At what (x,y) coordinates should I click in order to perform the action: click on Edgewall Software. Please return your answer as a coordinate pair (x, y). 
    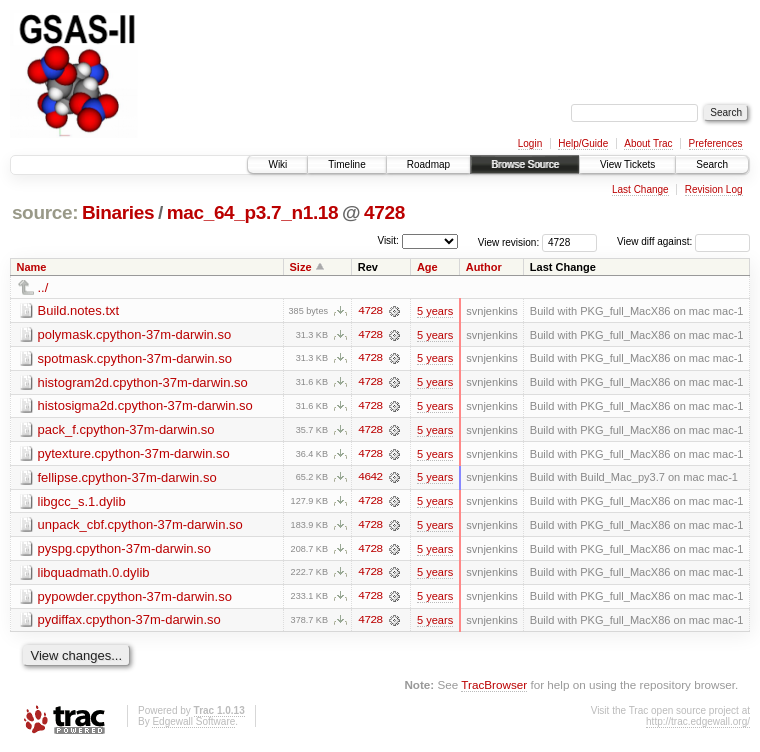
    Looking at the image, I should click on (193, 724).